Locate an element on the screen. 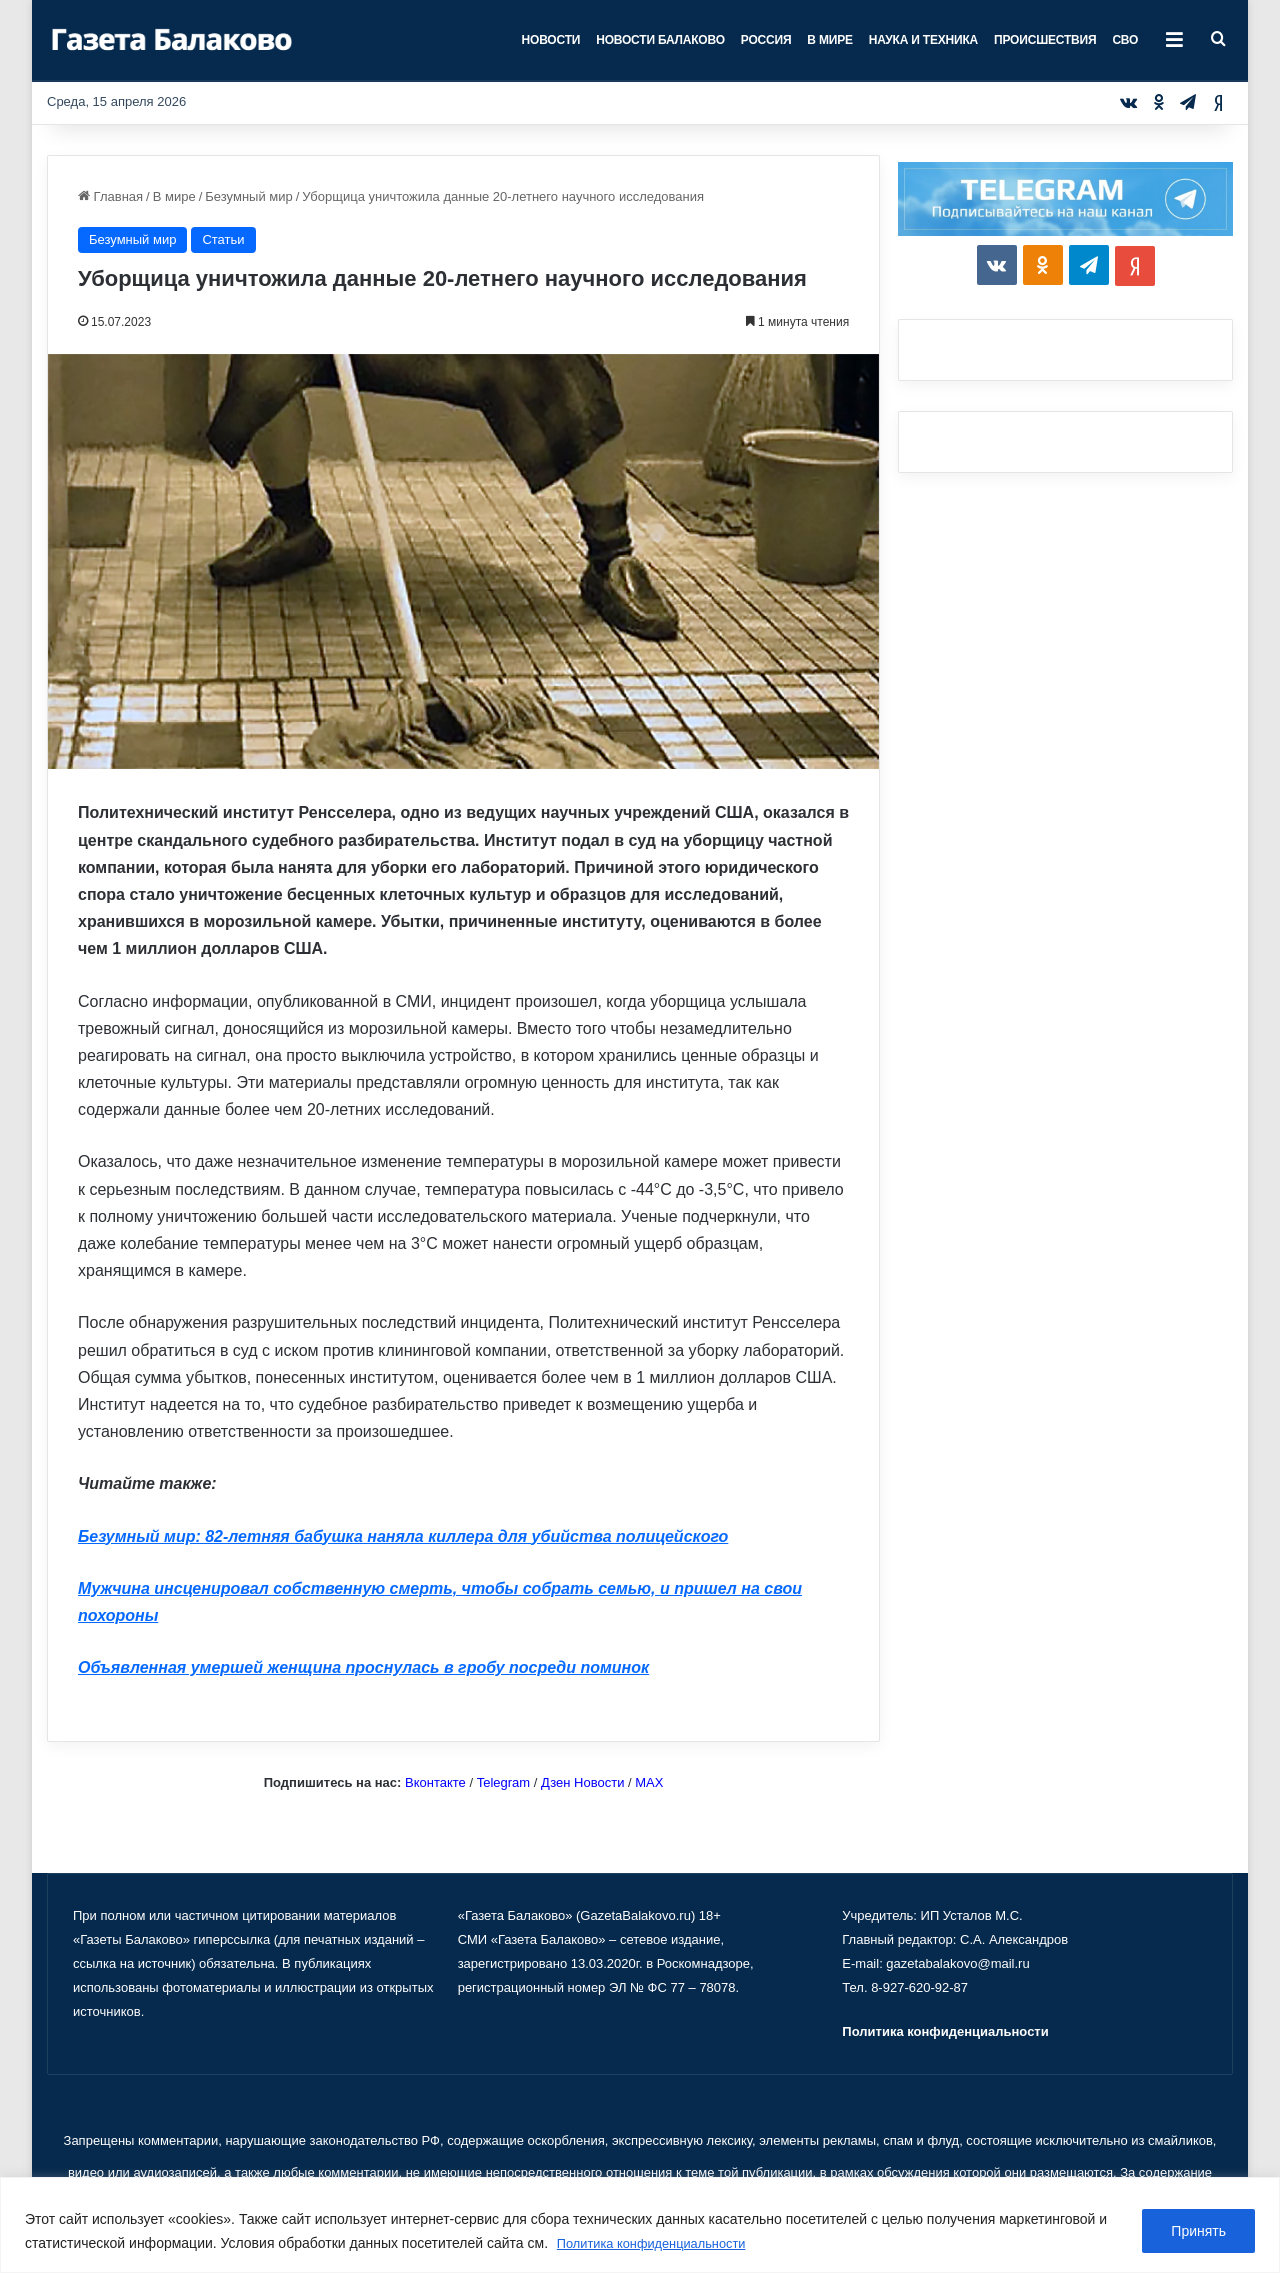 This screenshot has width=1280, height=2273. Статьи is located at coordinates (223, 239).